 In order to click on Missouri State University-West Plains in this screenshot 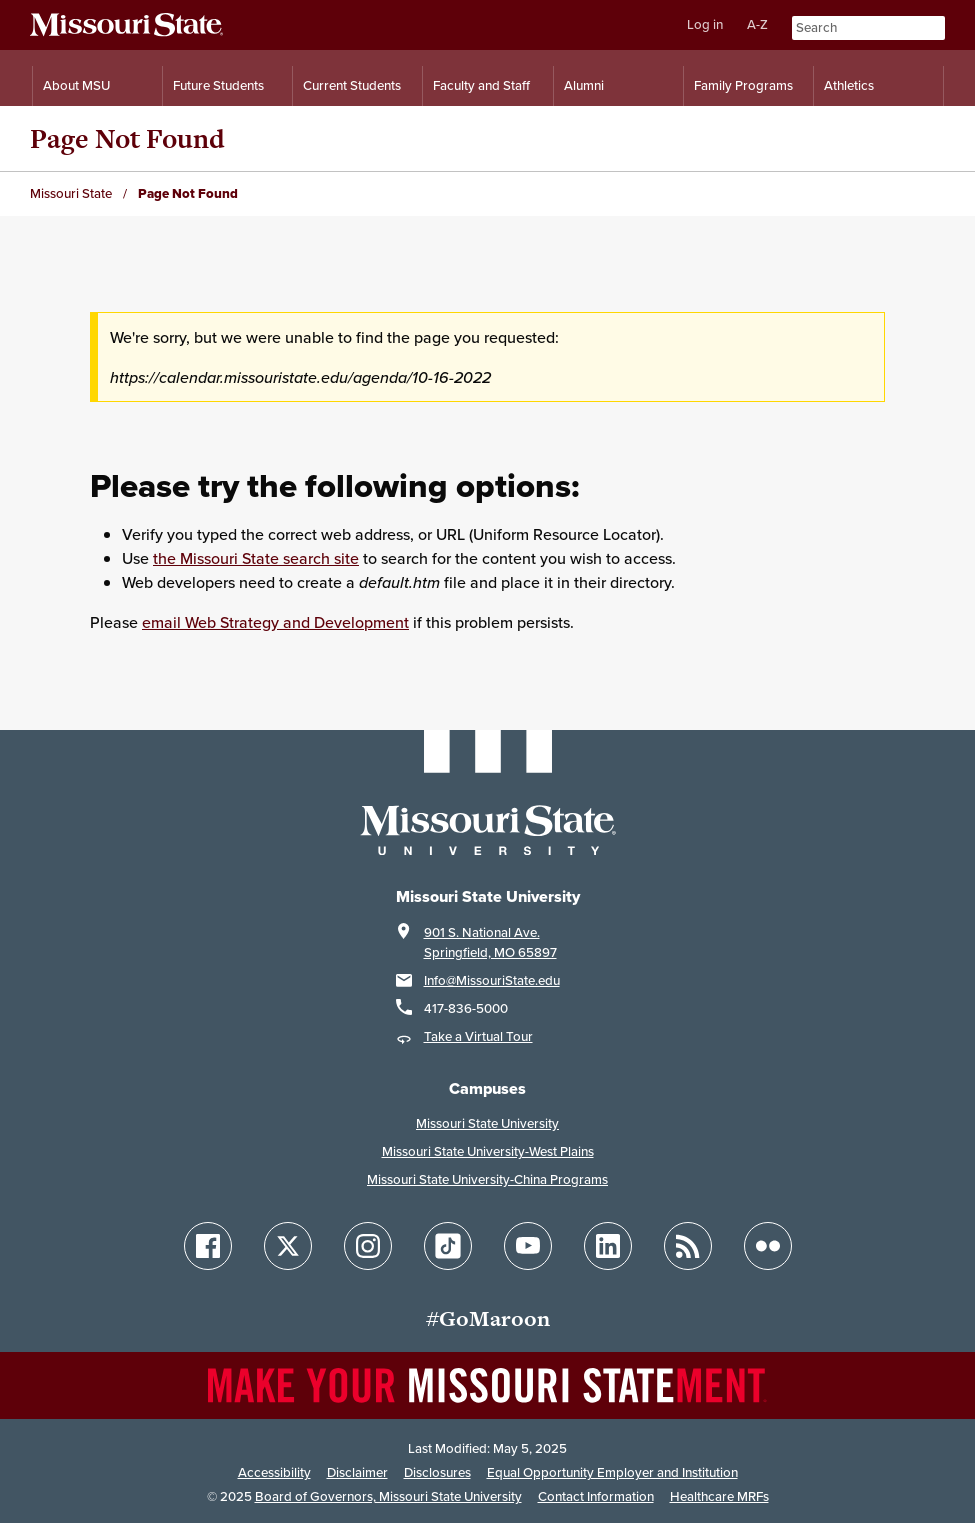, I will do `click(488, 1151)`.